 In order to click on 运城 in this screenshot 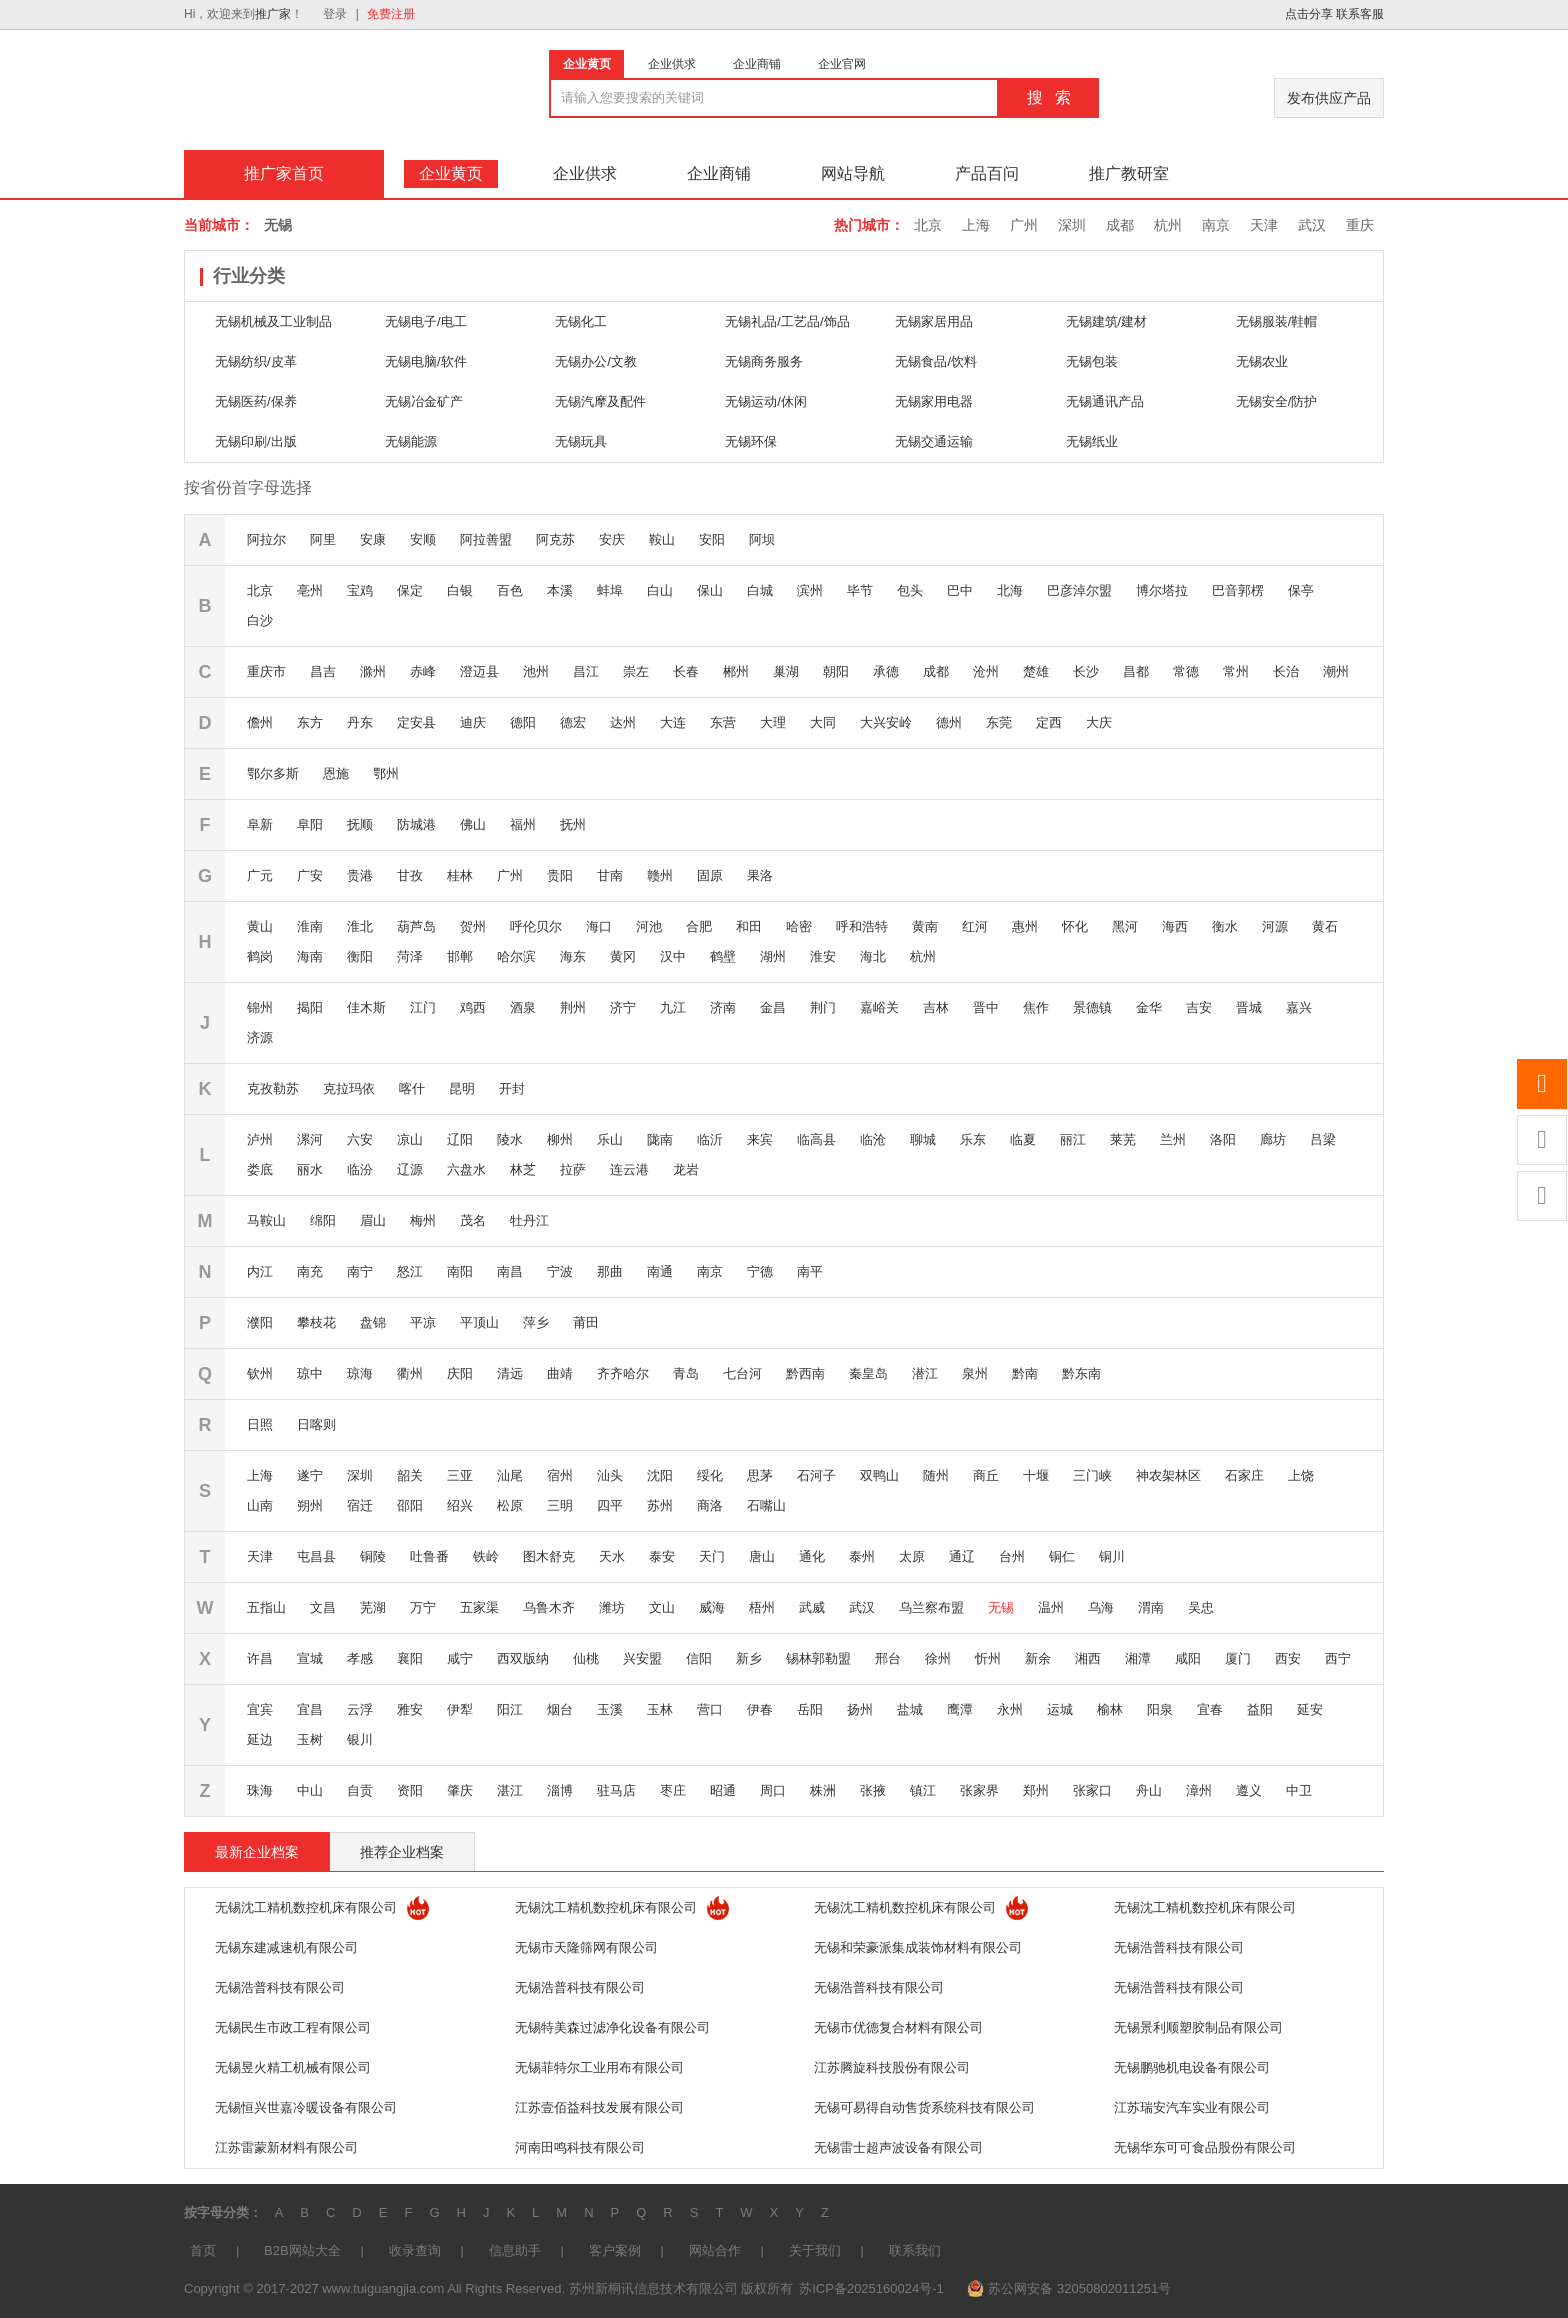, I will do `click(1060, 1709)`.